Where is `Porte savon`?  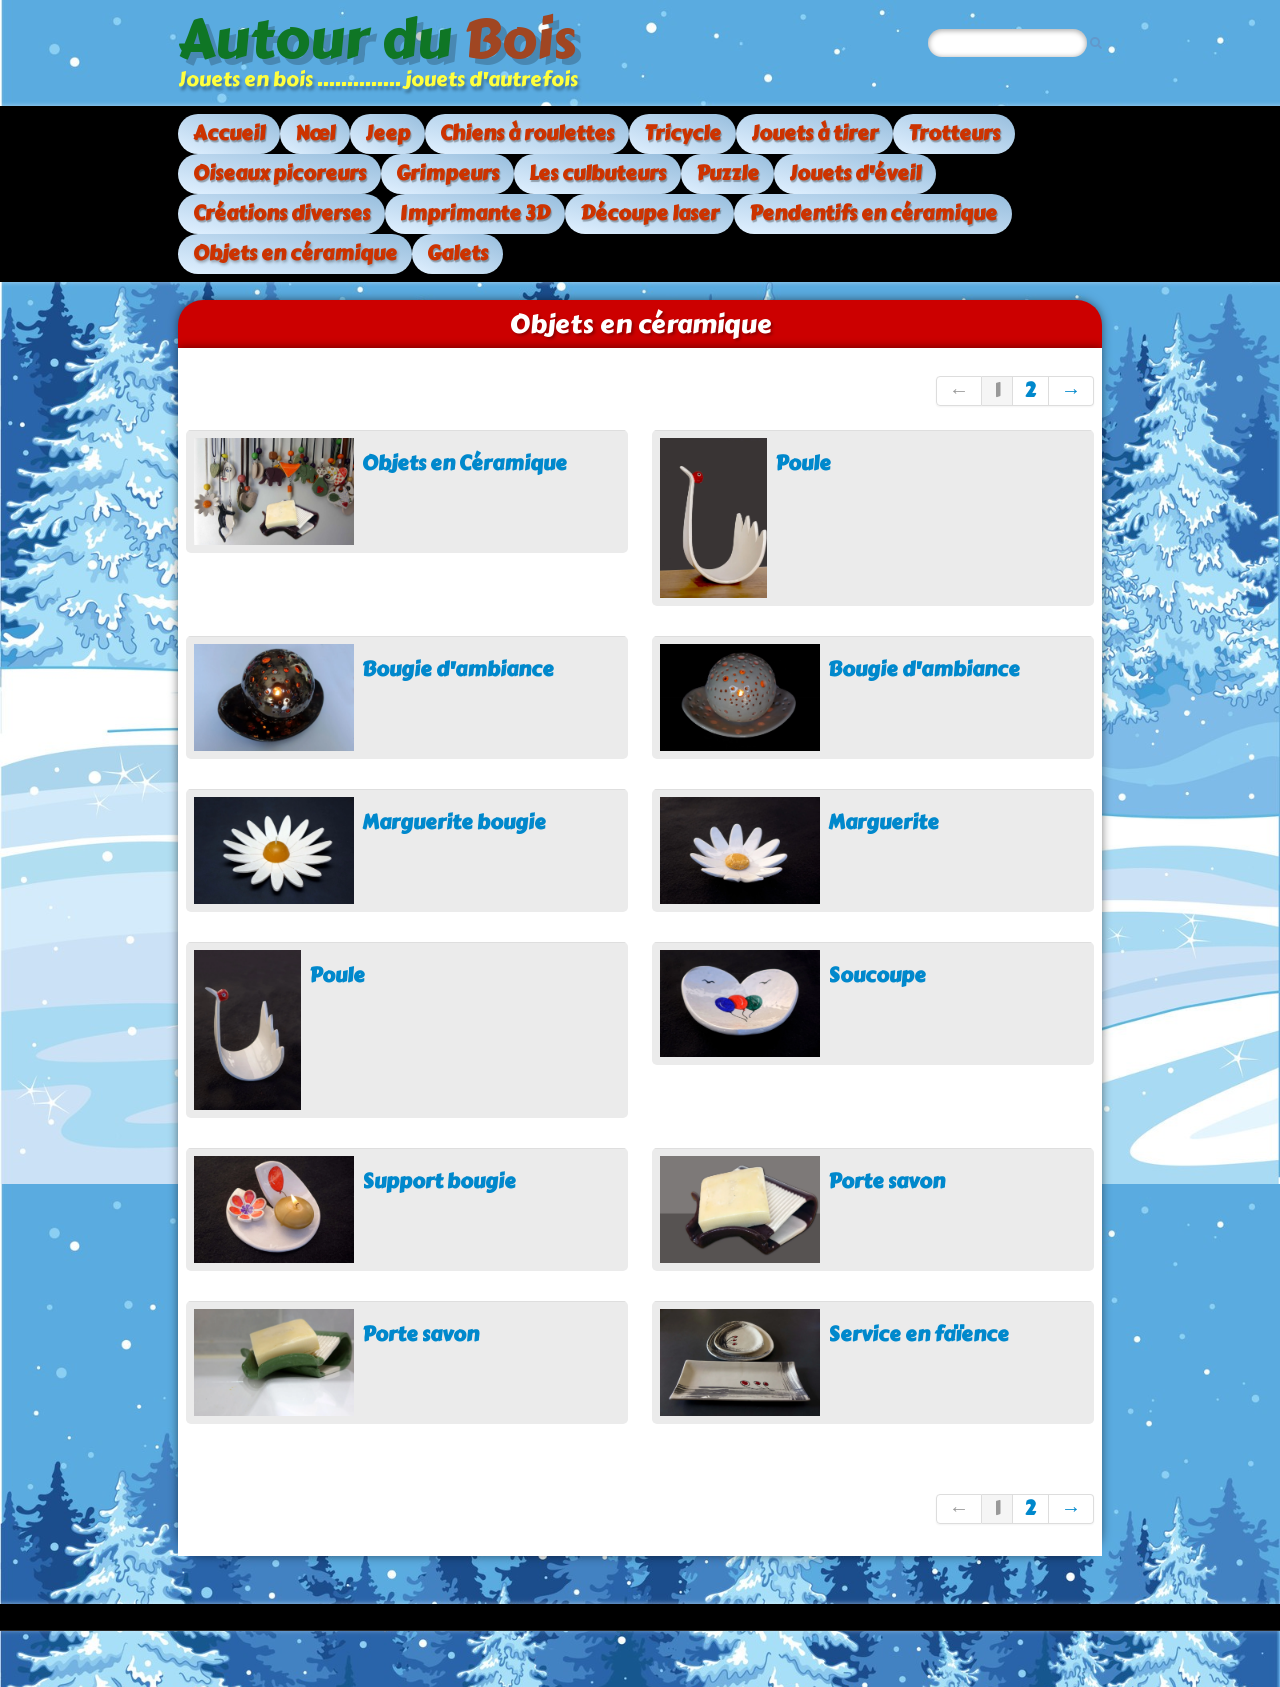
Porte savon is located at coordinates (886, 1181).